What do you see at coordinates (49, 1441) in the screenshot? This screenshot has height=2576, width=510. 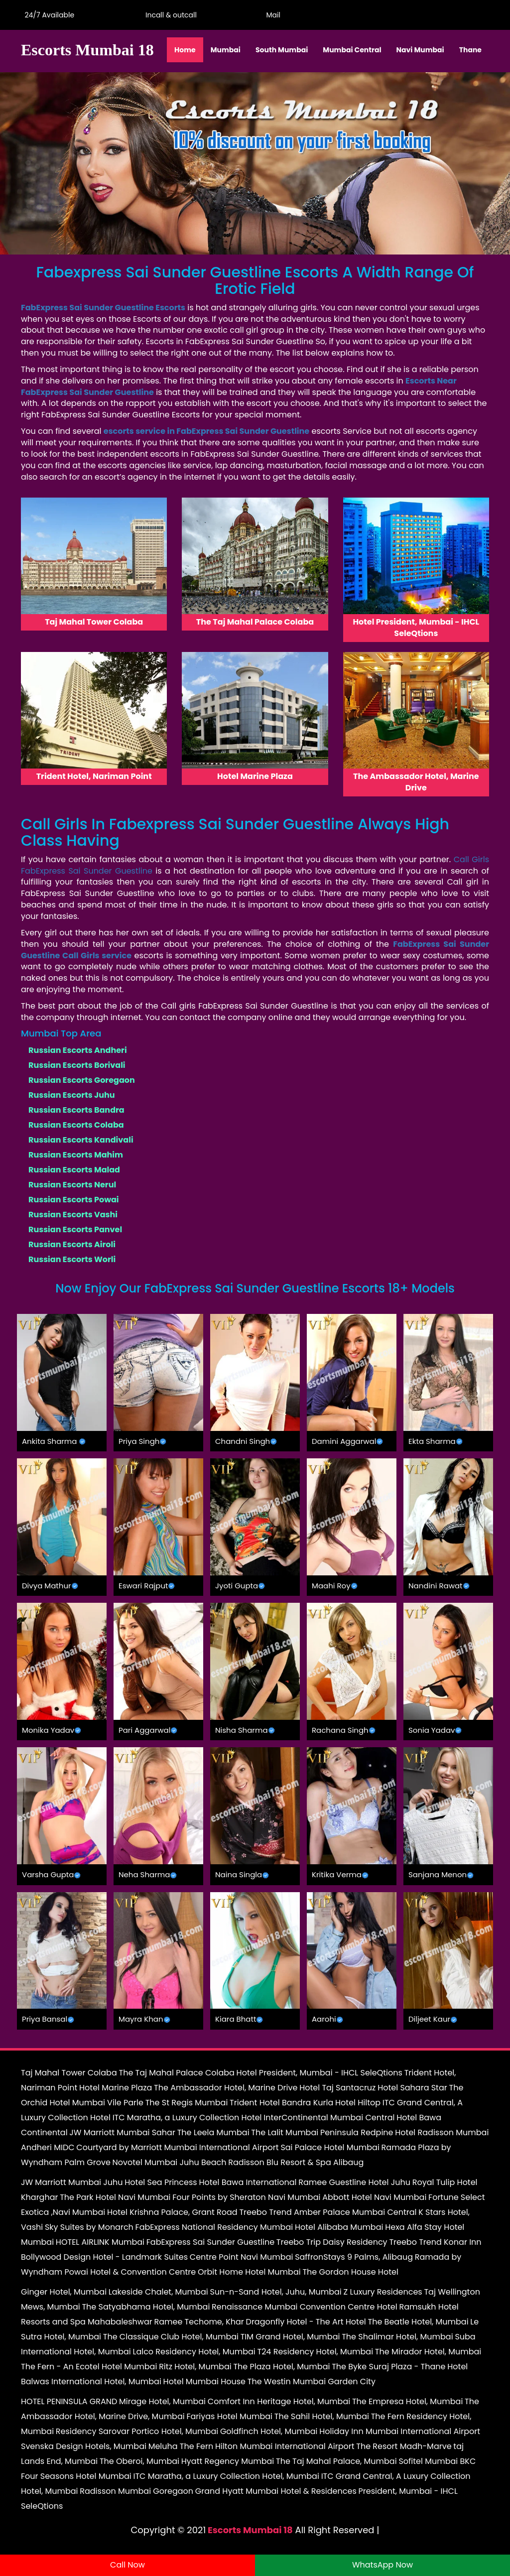 I see `Ankita Sharma` at bounding box center [49, 1441].